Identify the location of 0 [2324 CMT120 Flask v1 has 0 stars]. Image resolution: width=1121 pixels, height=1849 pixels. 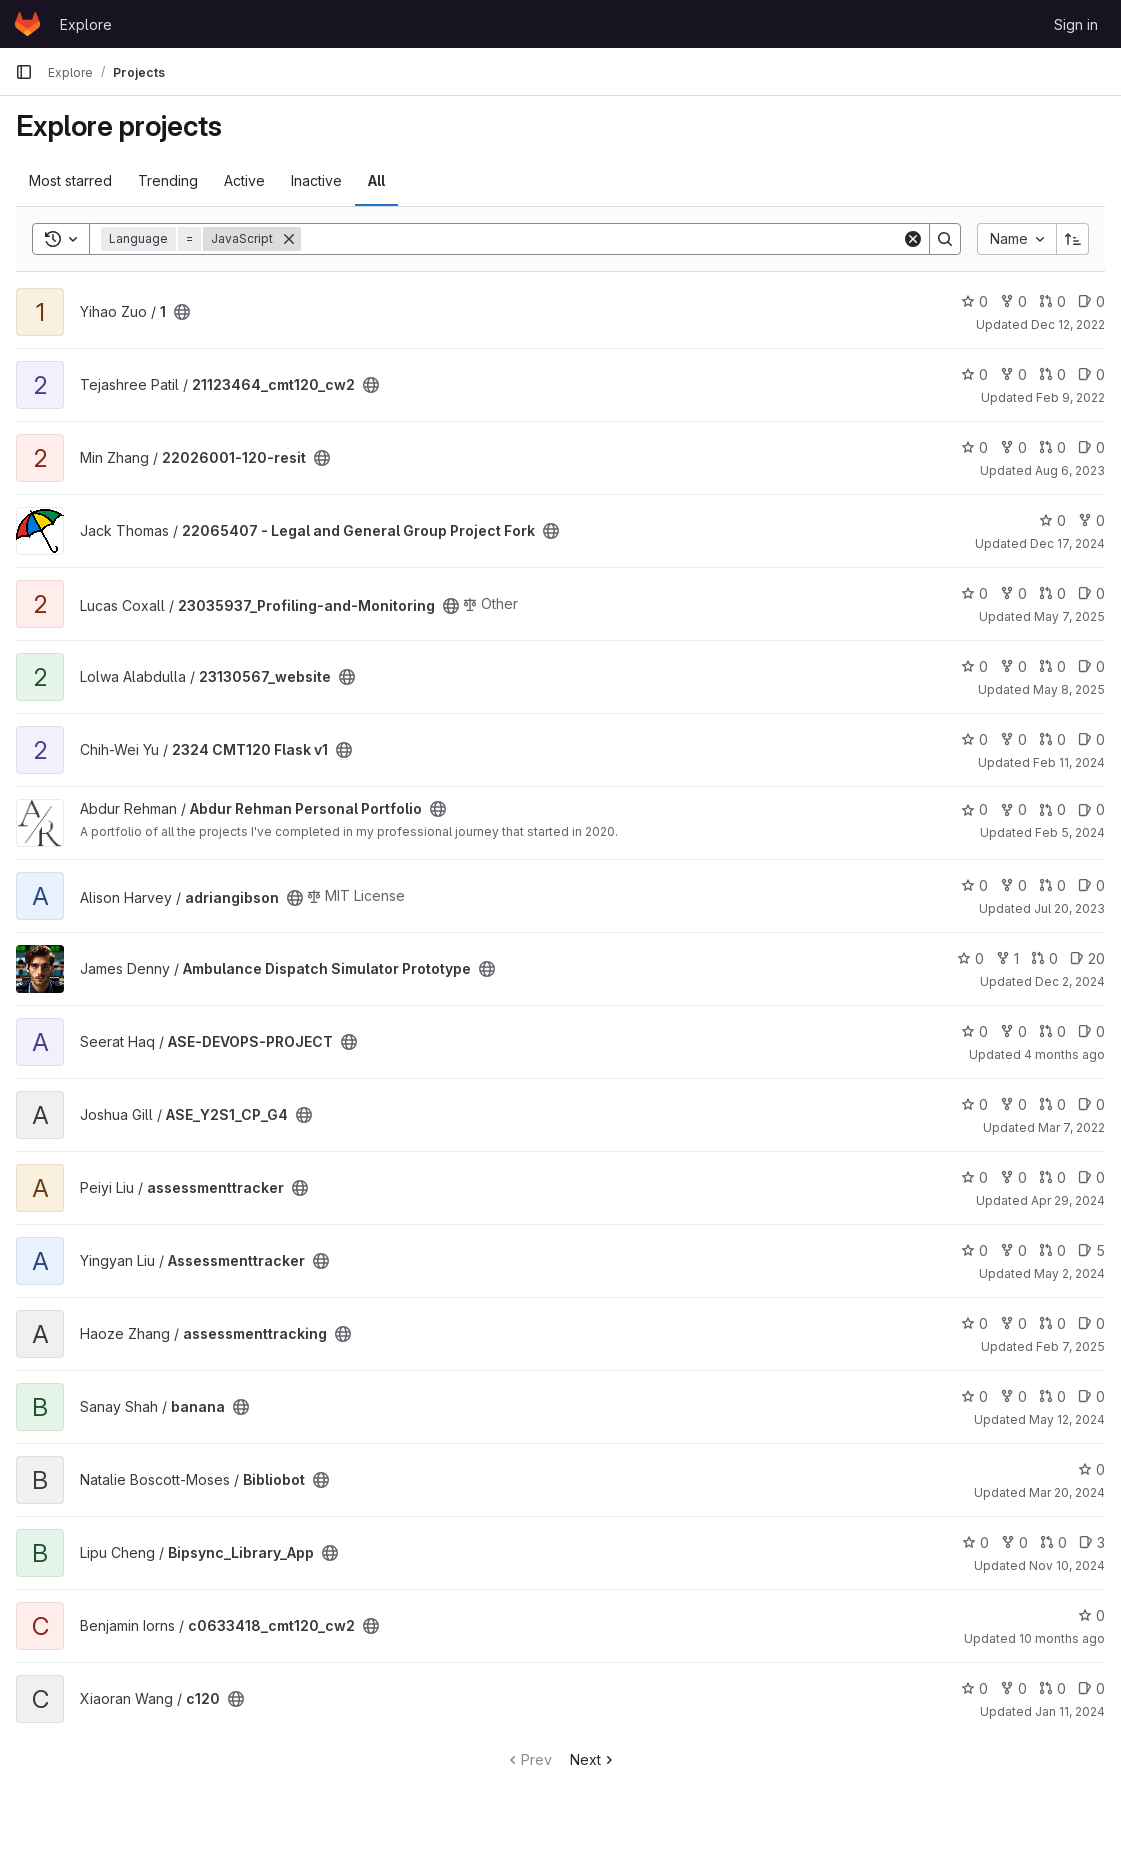
(974, 739).